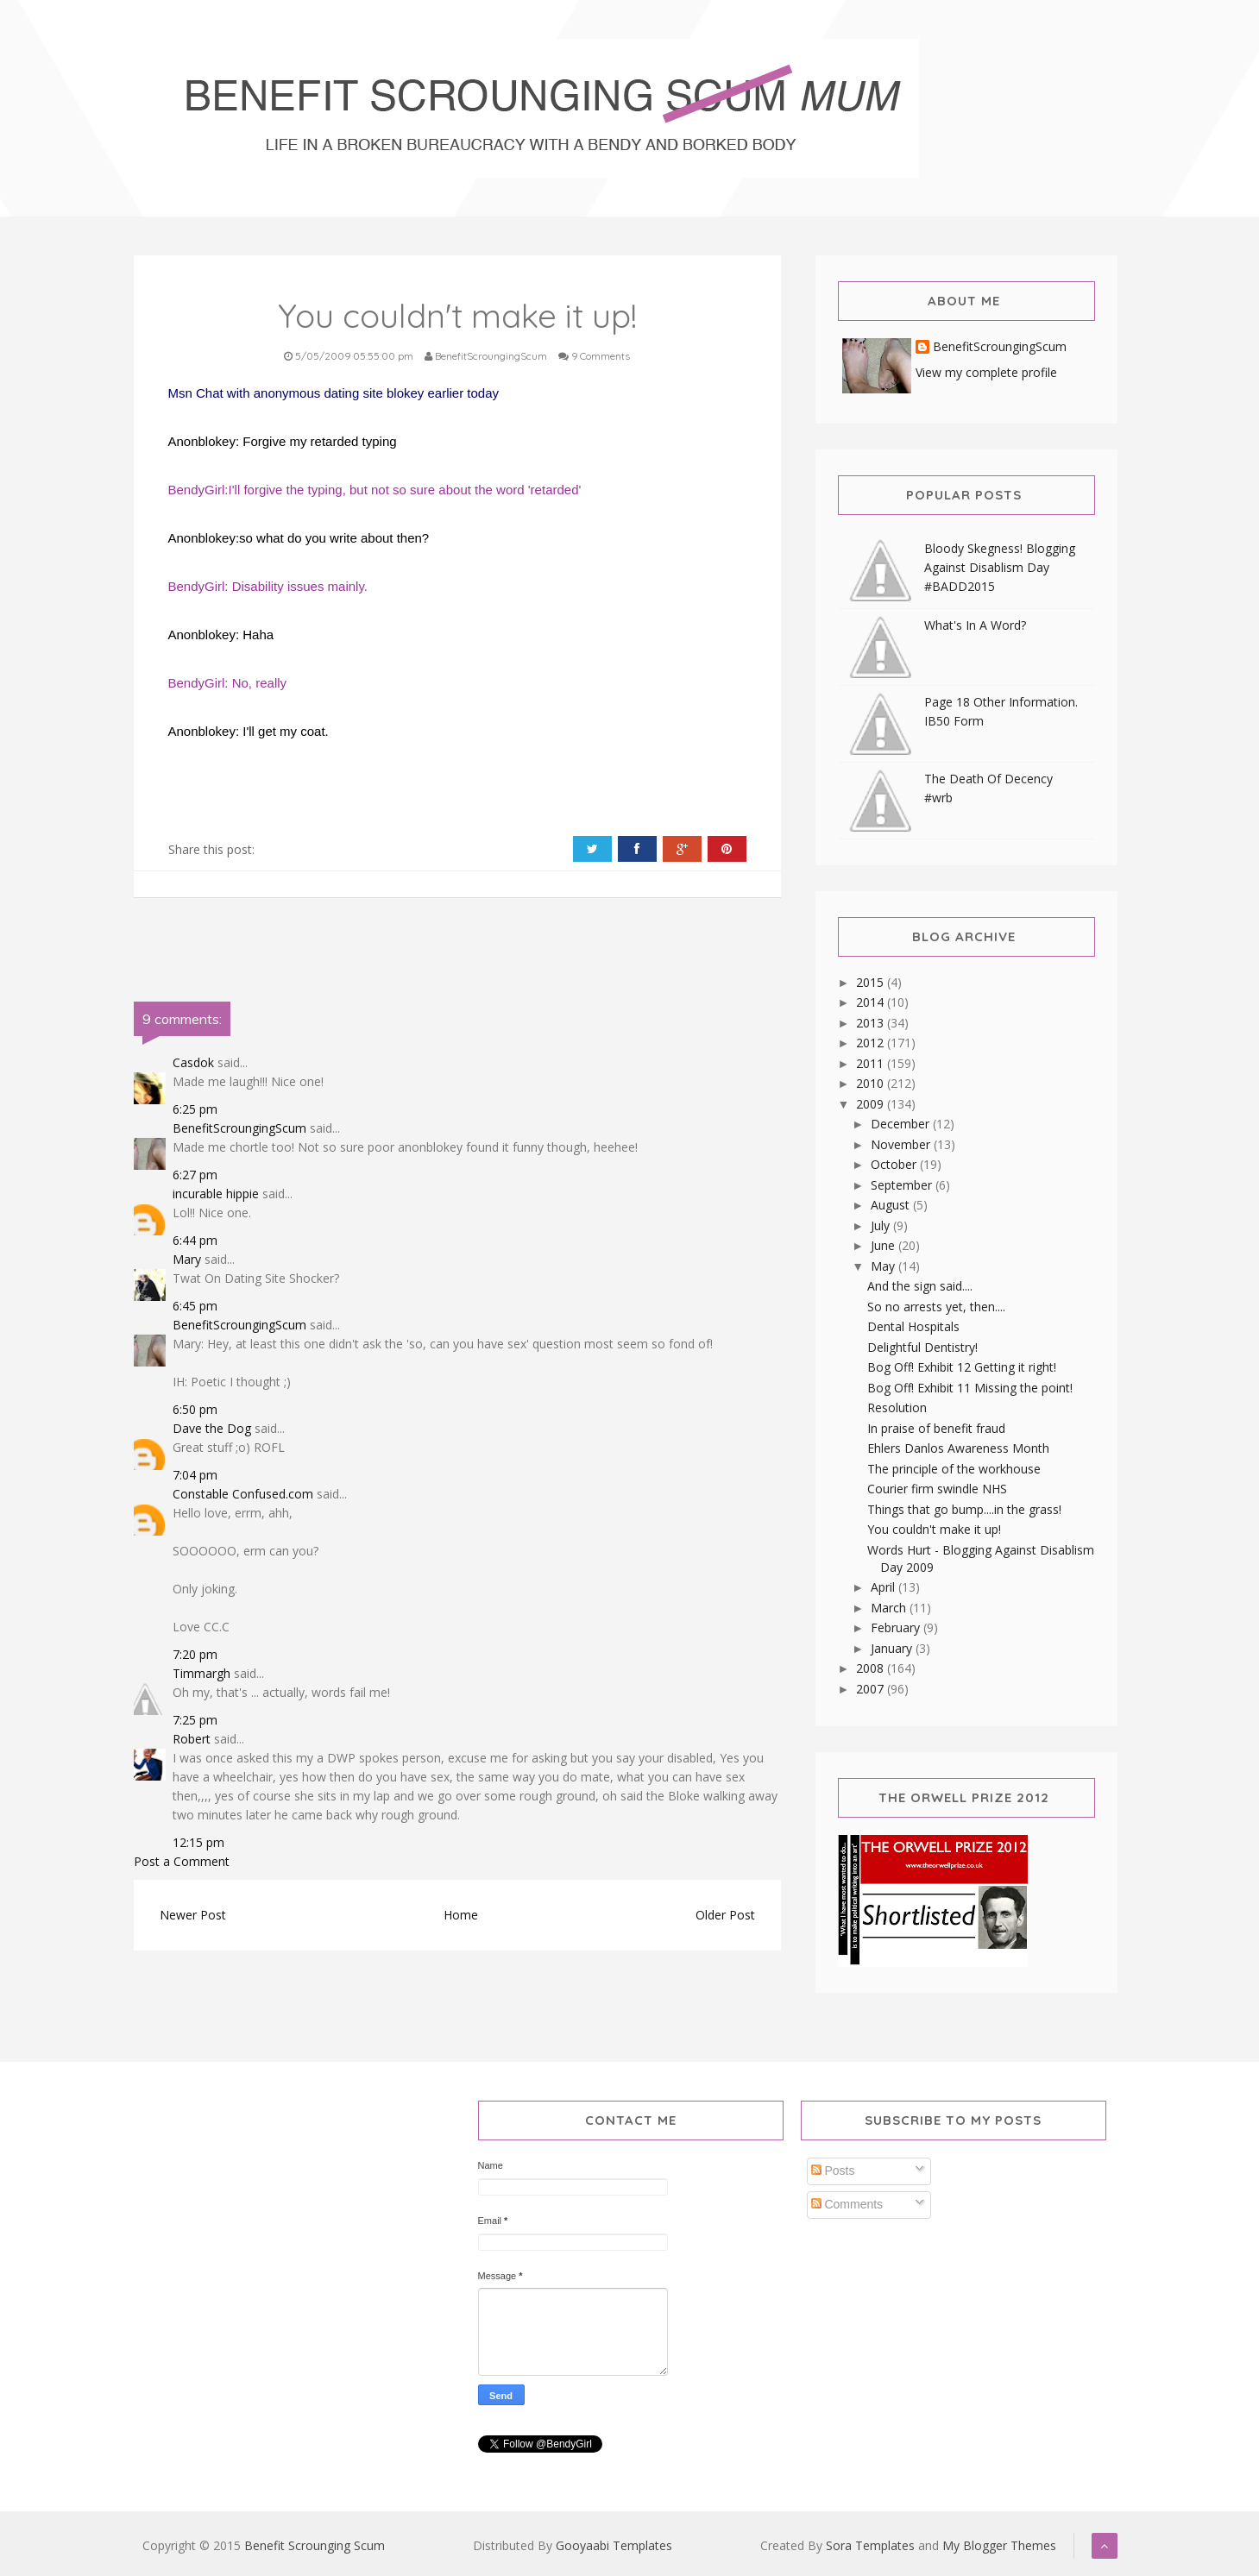 Image resolution: width=1259 pixels, height=2576 pixels. What do you see at coordinates (314, 2545) in the screenshot?
I see `Benefit Scrounging Scum` at bounding box center [314, 2545].